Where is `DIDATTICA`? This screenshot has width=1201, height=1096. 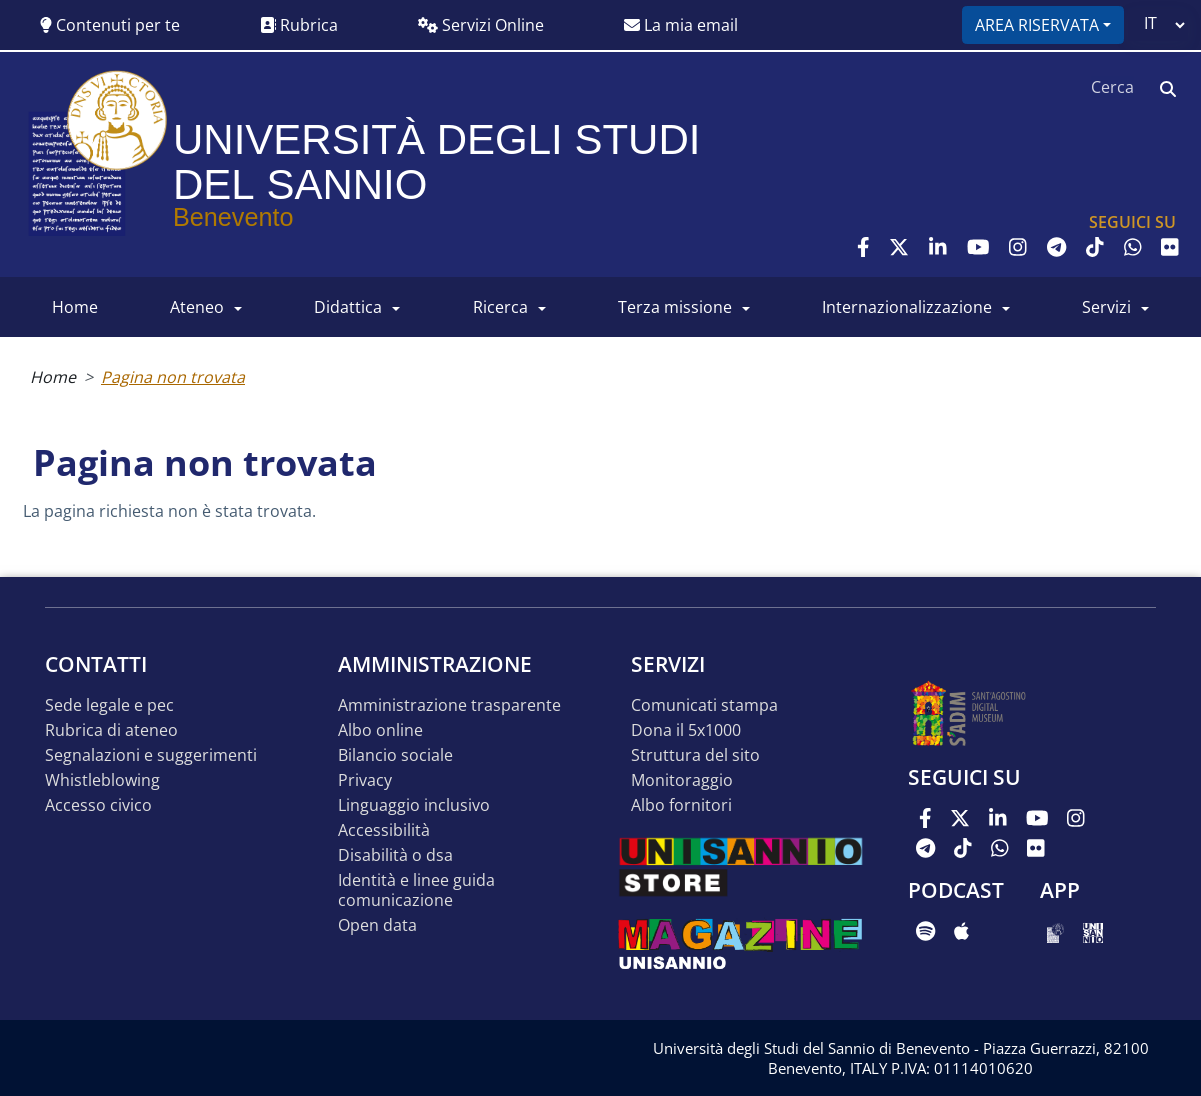
DIDATTICA is located at coordinates (348, 307).